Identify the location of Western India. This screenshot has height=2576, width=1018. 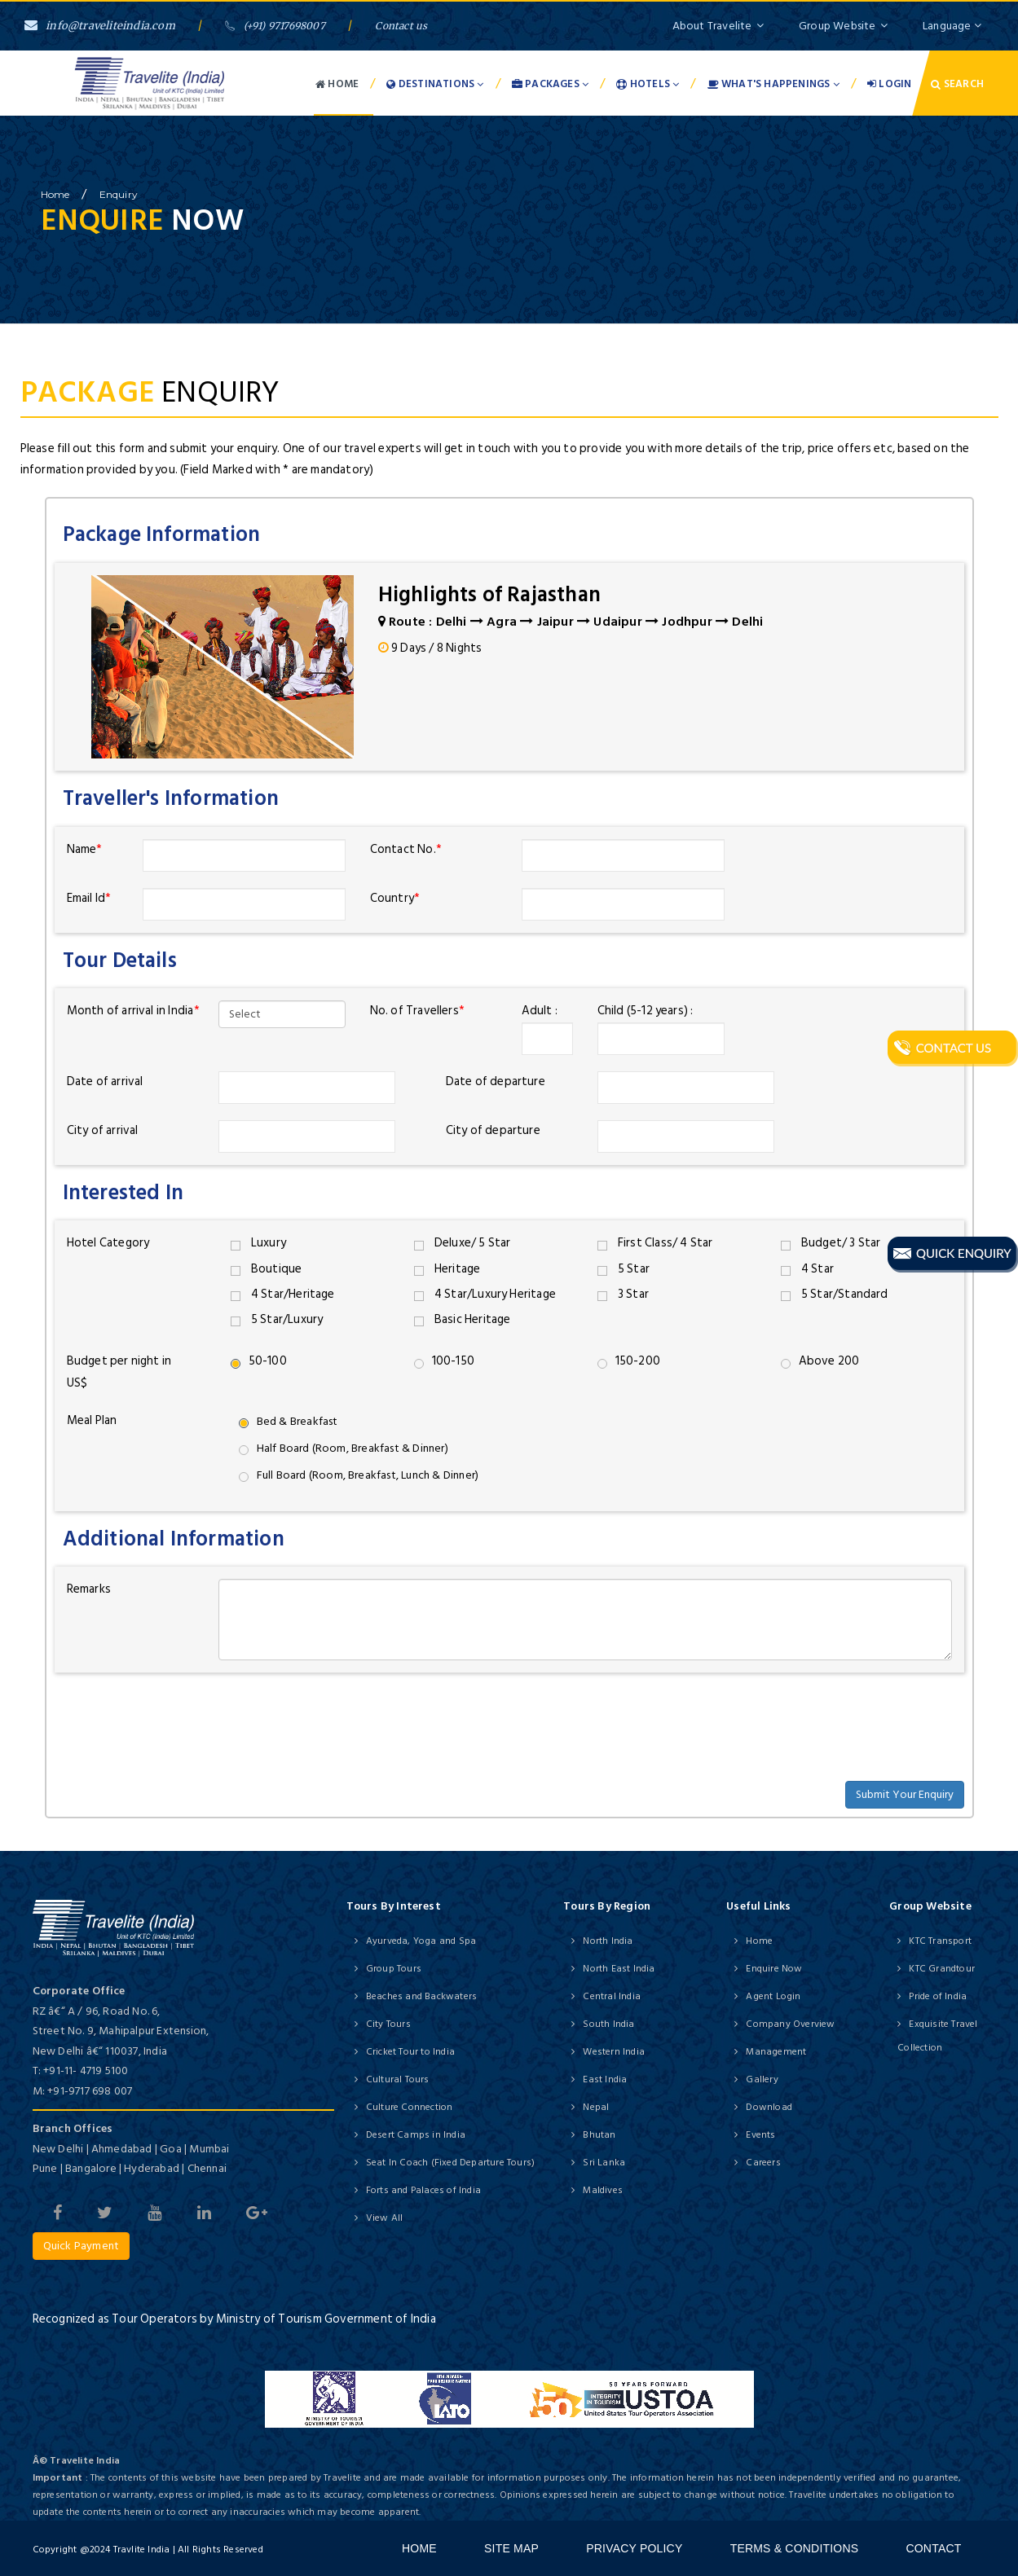
(614, 2051).